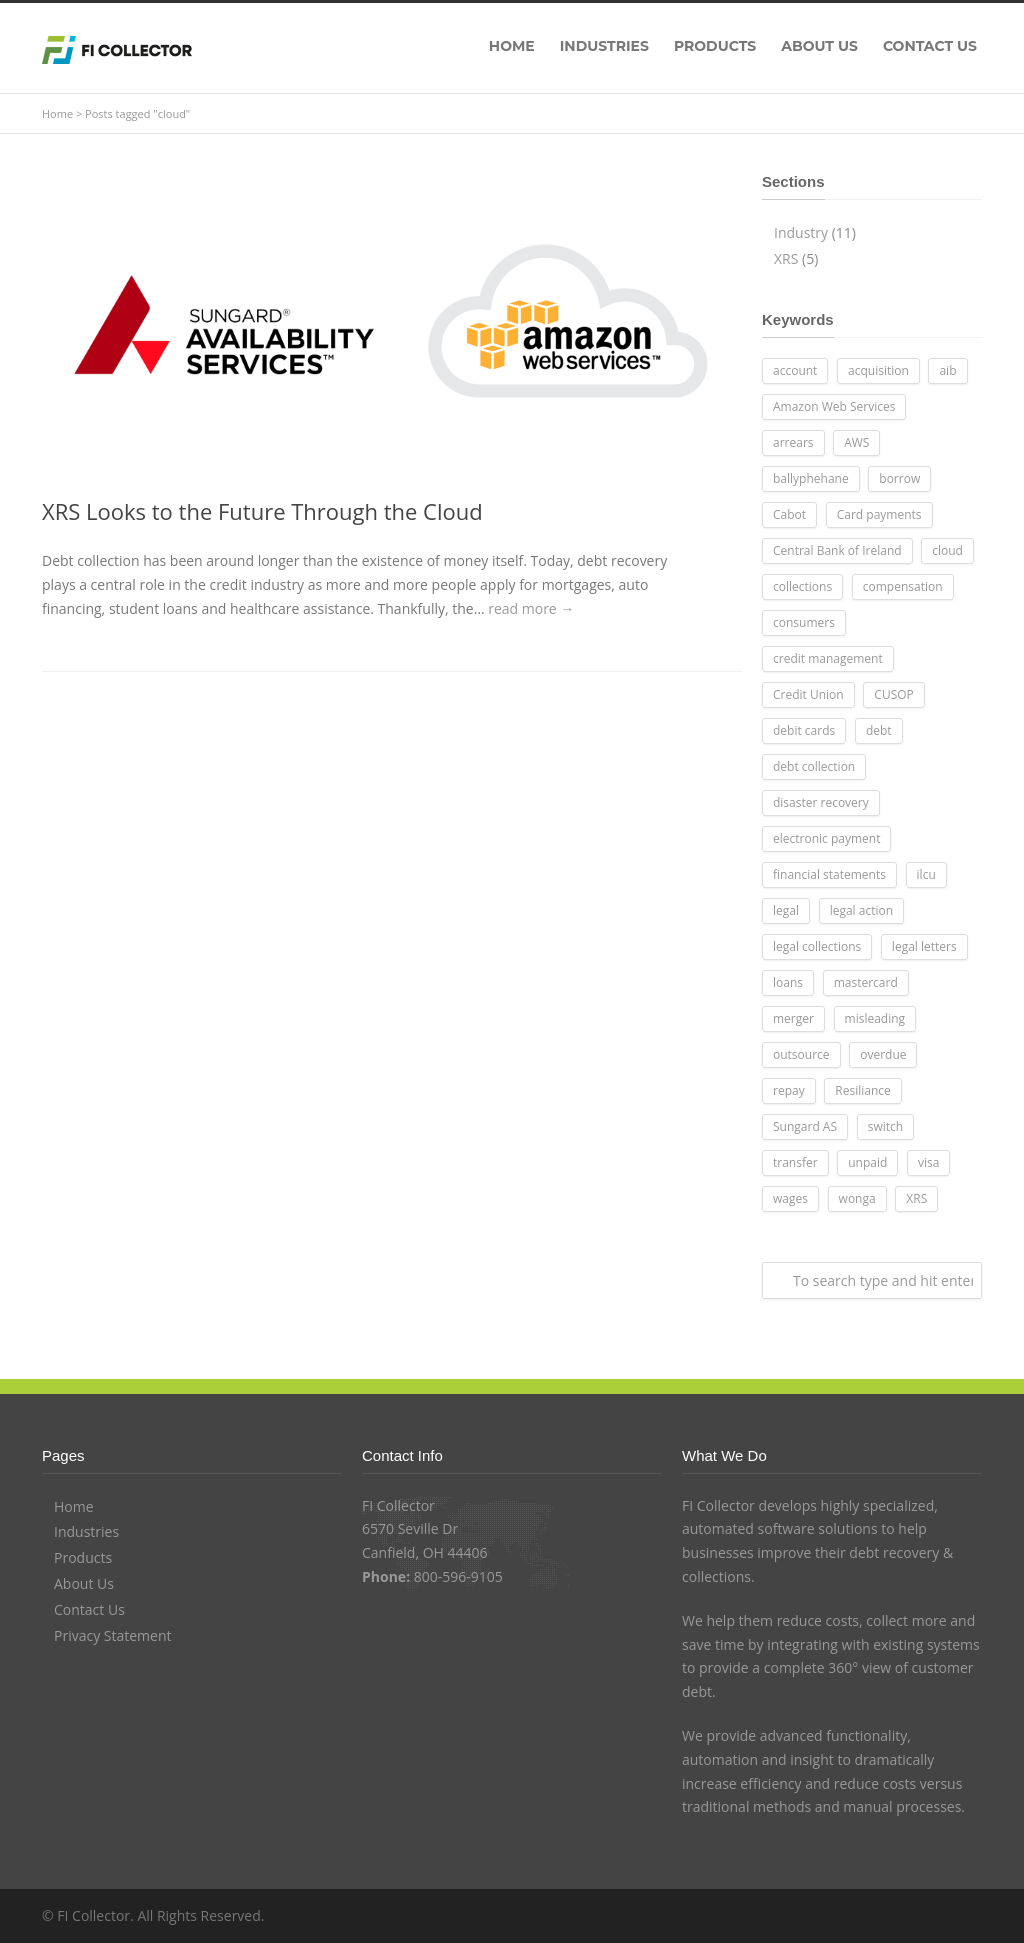  Describe the element at coordinates (808, 694) in the screenshot. I see `Credit Union [Credit Union (7 items)]` at that location.